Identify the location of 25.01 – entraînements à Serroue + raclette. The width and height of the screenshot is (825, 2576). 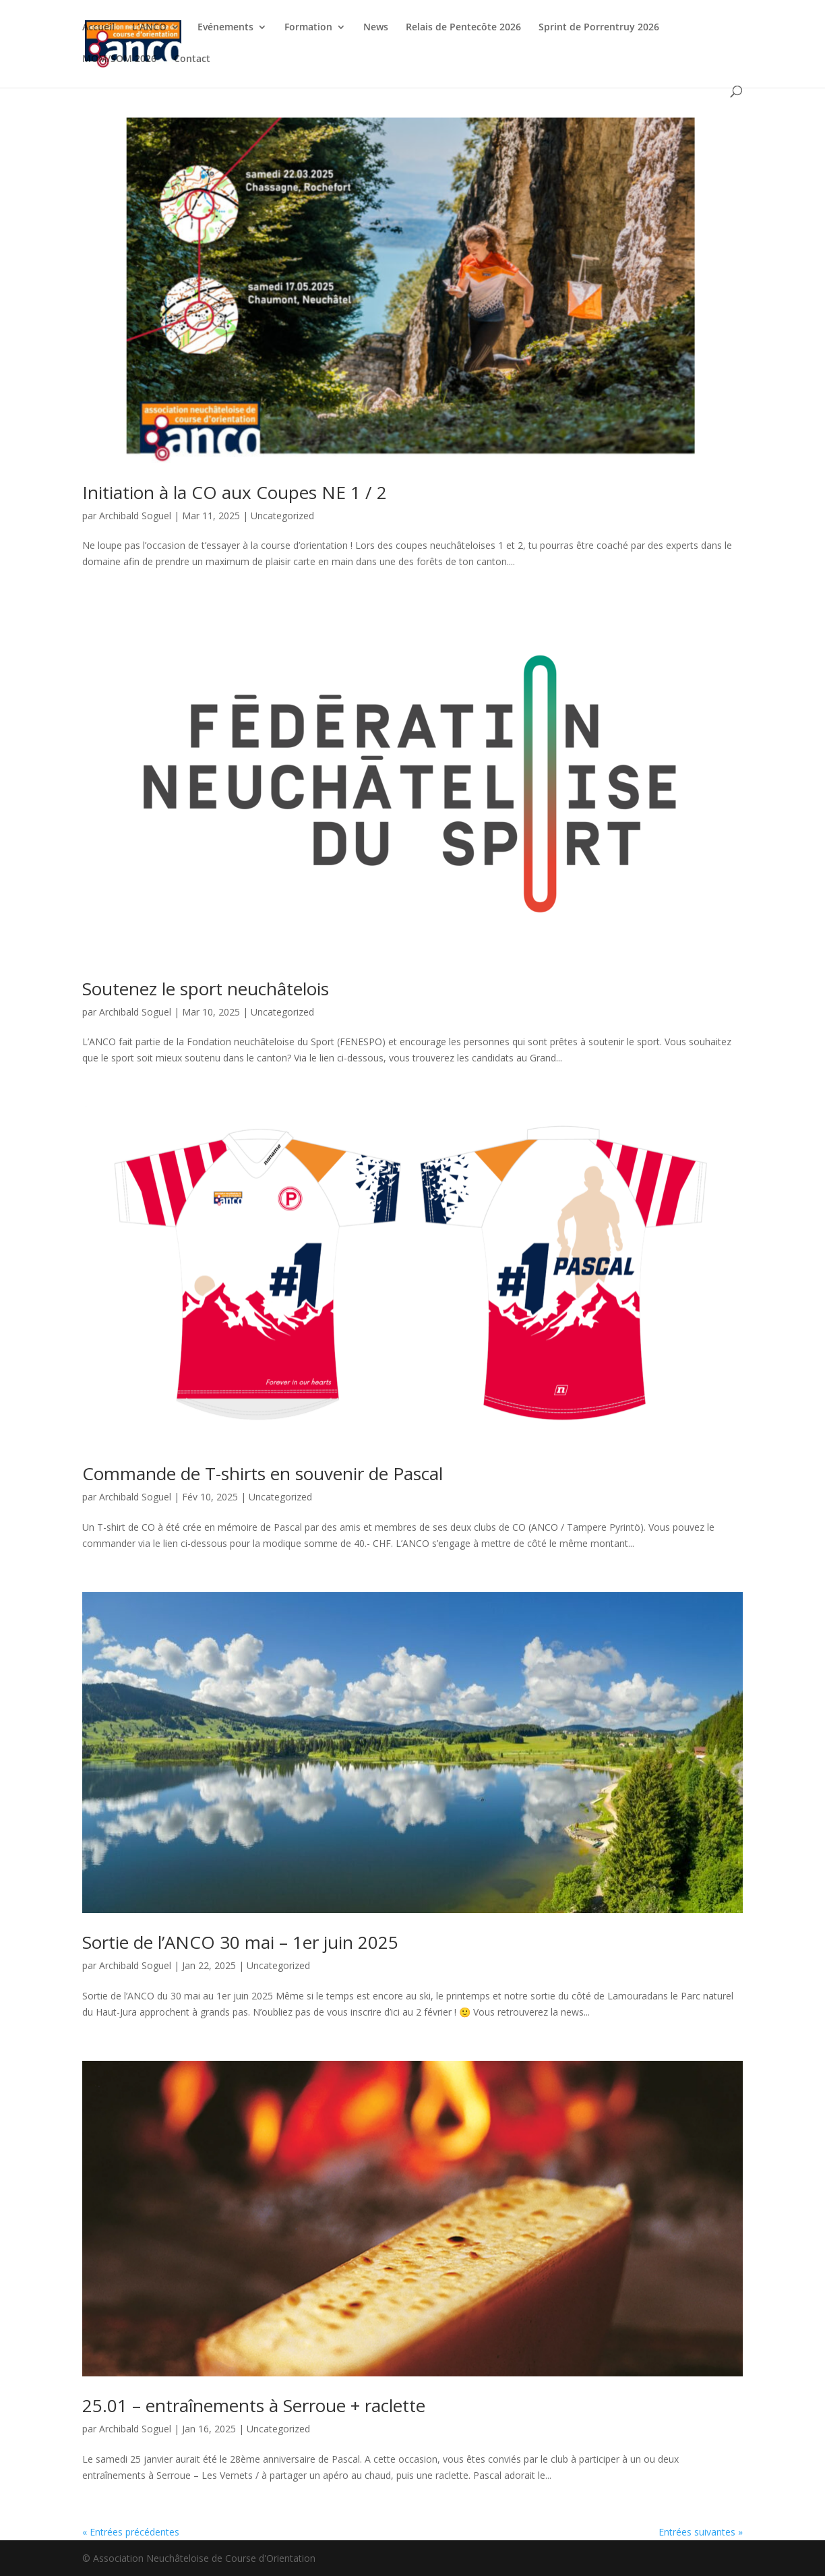
(253, 2405).